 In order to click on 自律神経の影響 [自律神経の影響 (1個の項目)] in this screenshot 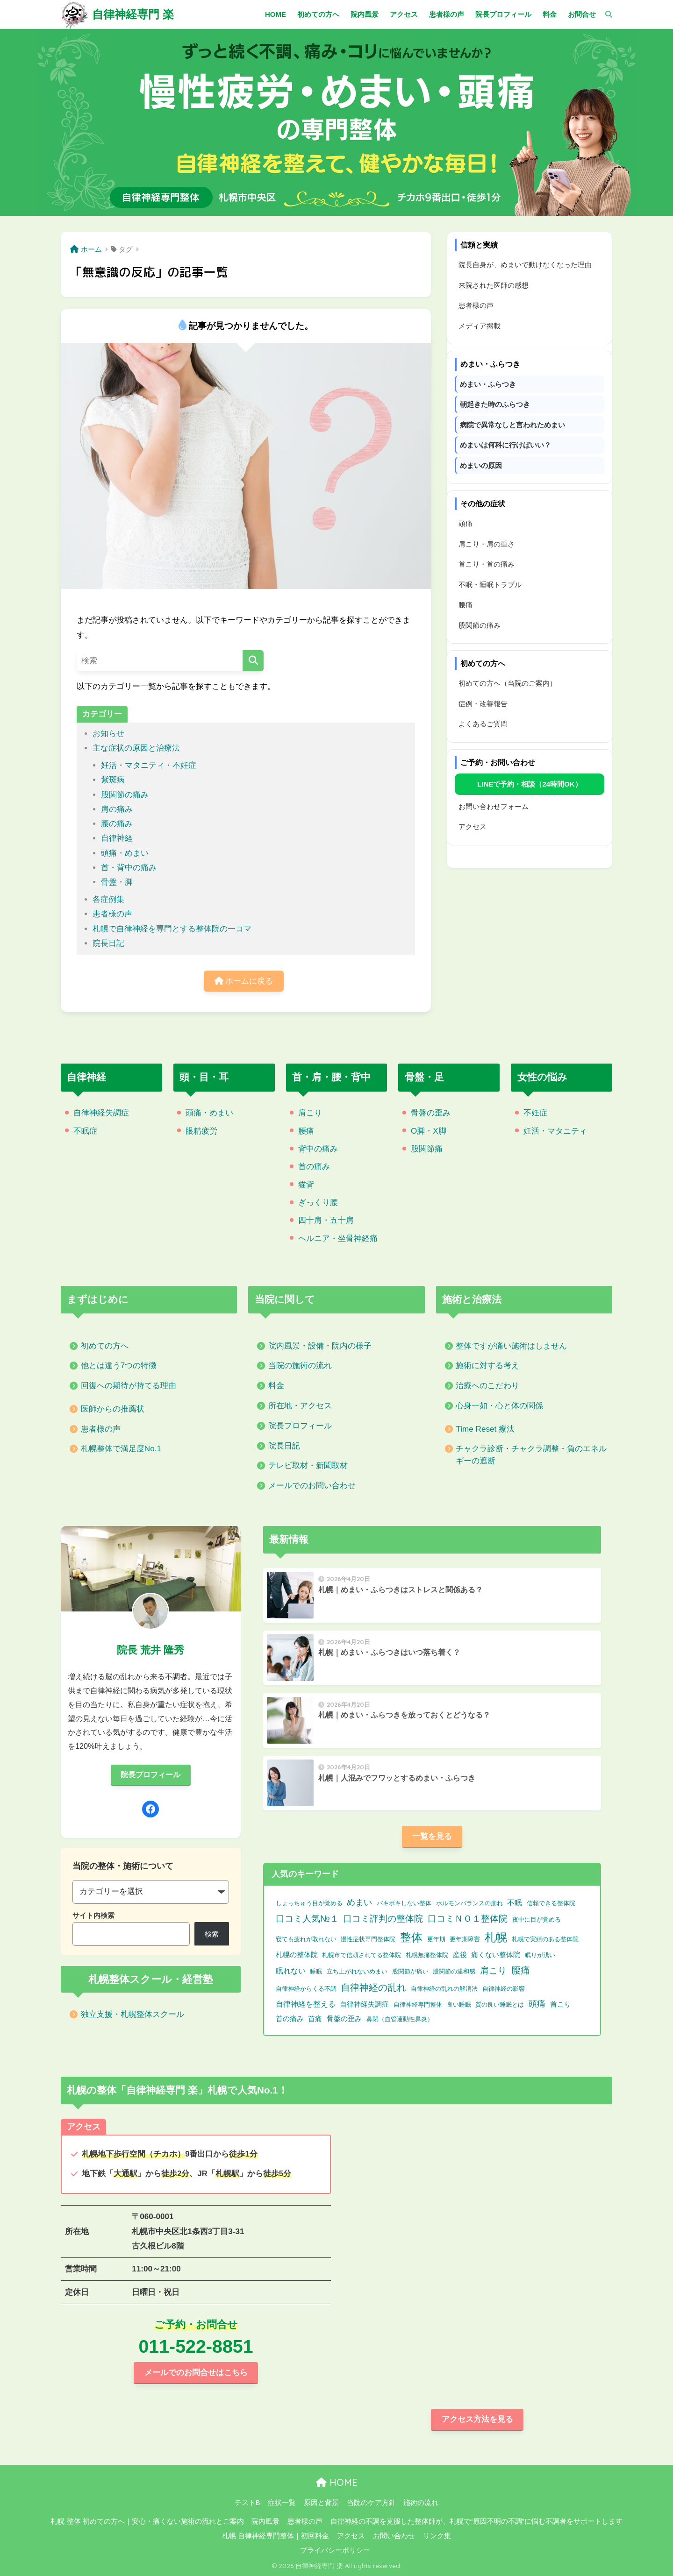, I will do `click(503, 1988)`.